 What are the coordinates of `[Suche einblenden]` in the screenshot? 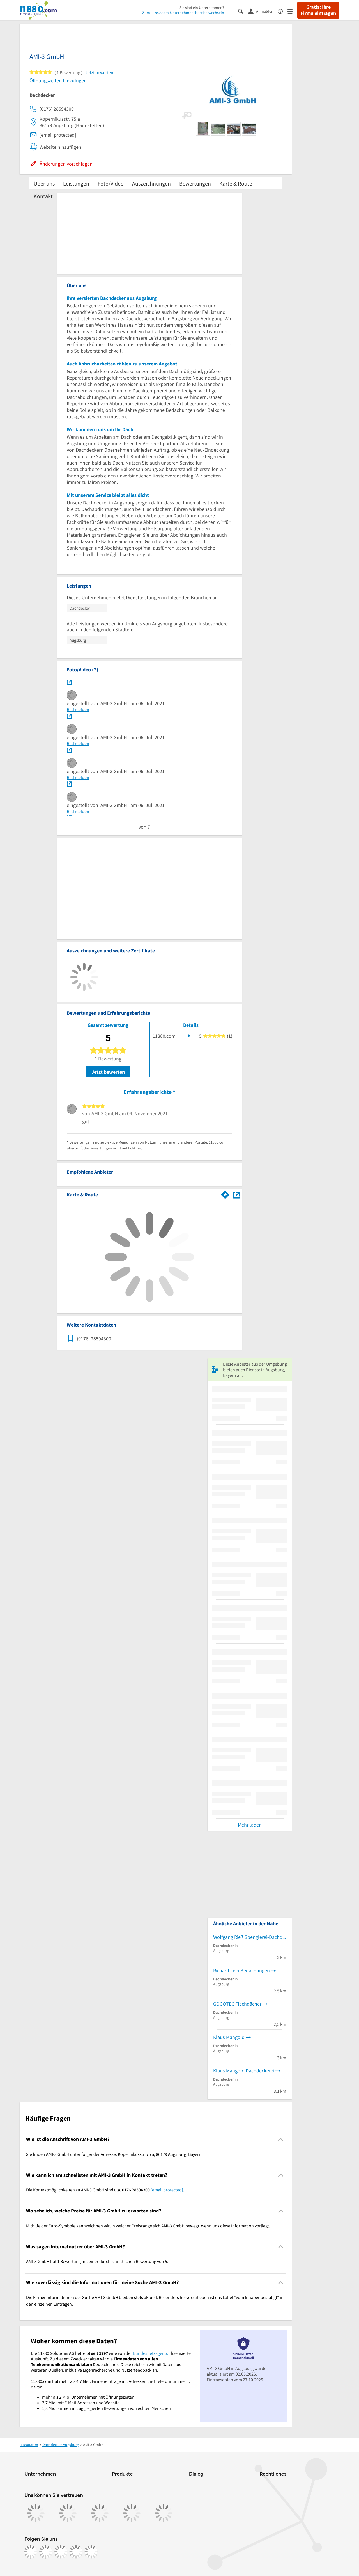 It's located at (243, 10).